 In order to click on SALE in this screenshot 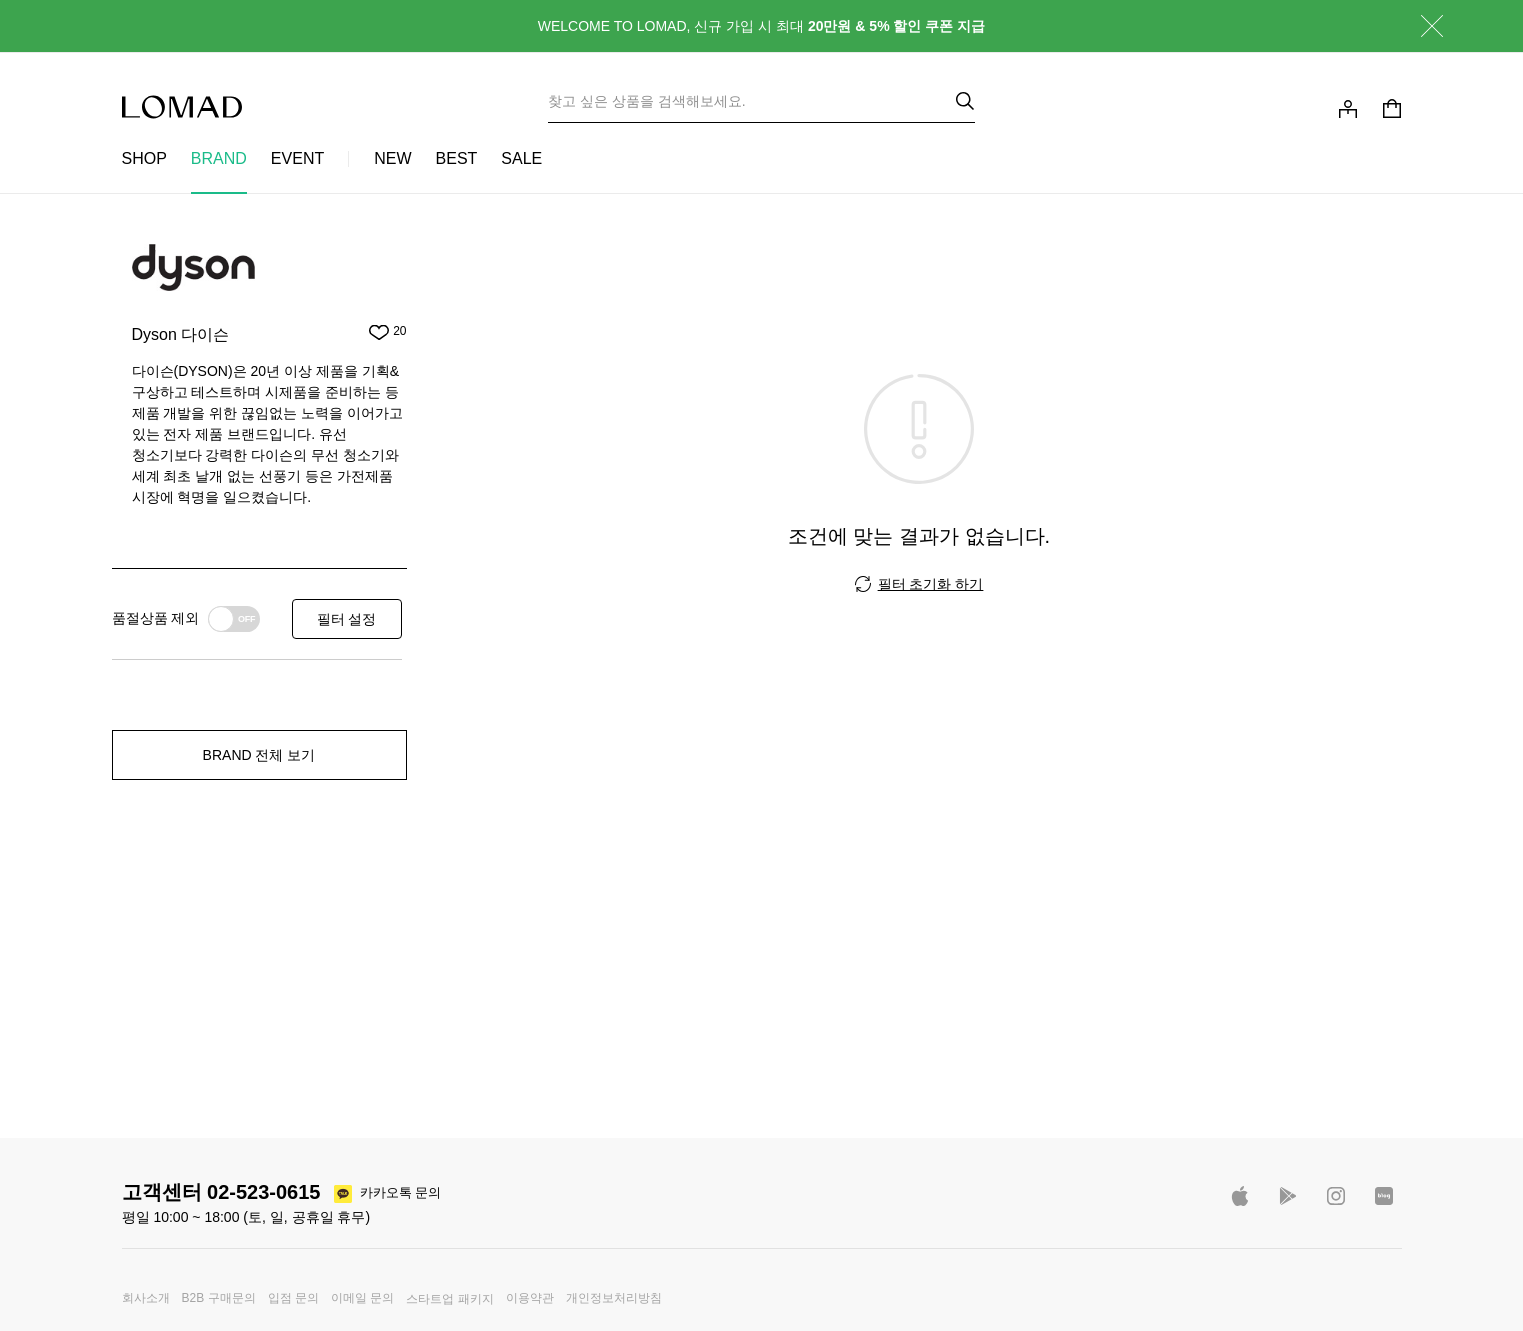, I will do `click(521, 158)`.